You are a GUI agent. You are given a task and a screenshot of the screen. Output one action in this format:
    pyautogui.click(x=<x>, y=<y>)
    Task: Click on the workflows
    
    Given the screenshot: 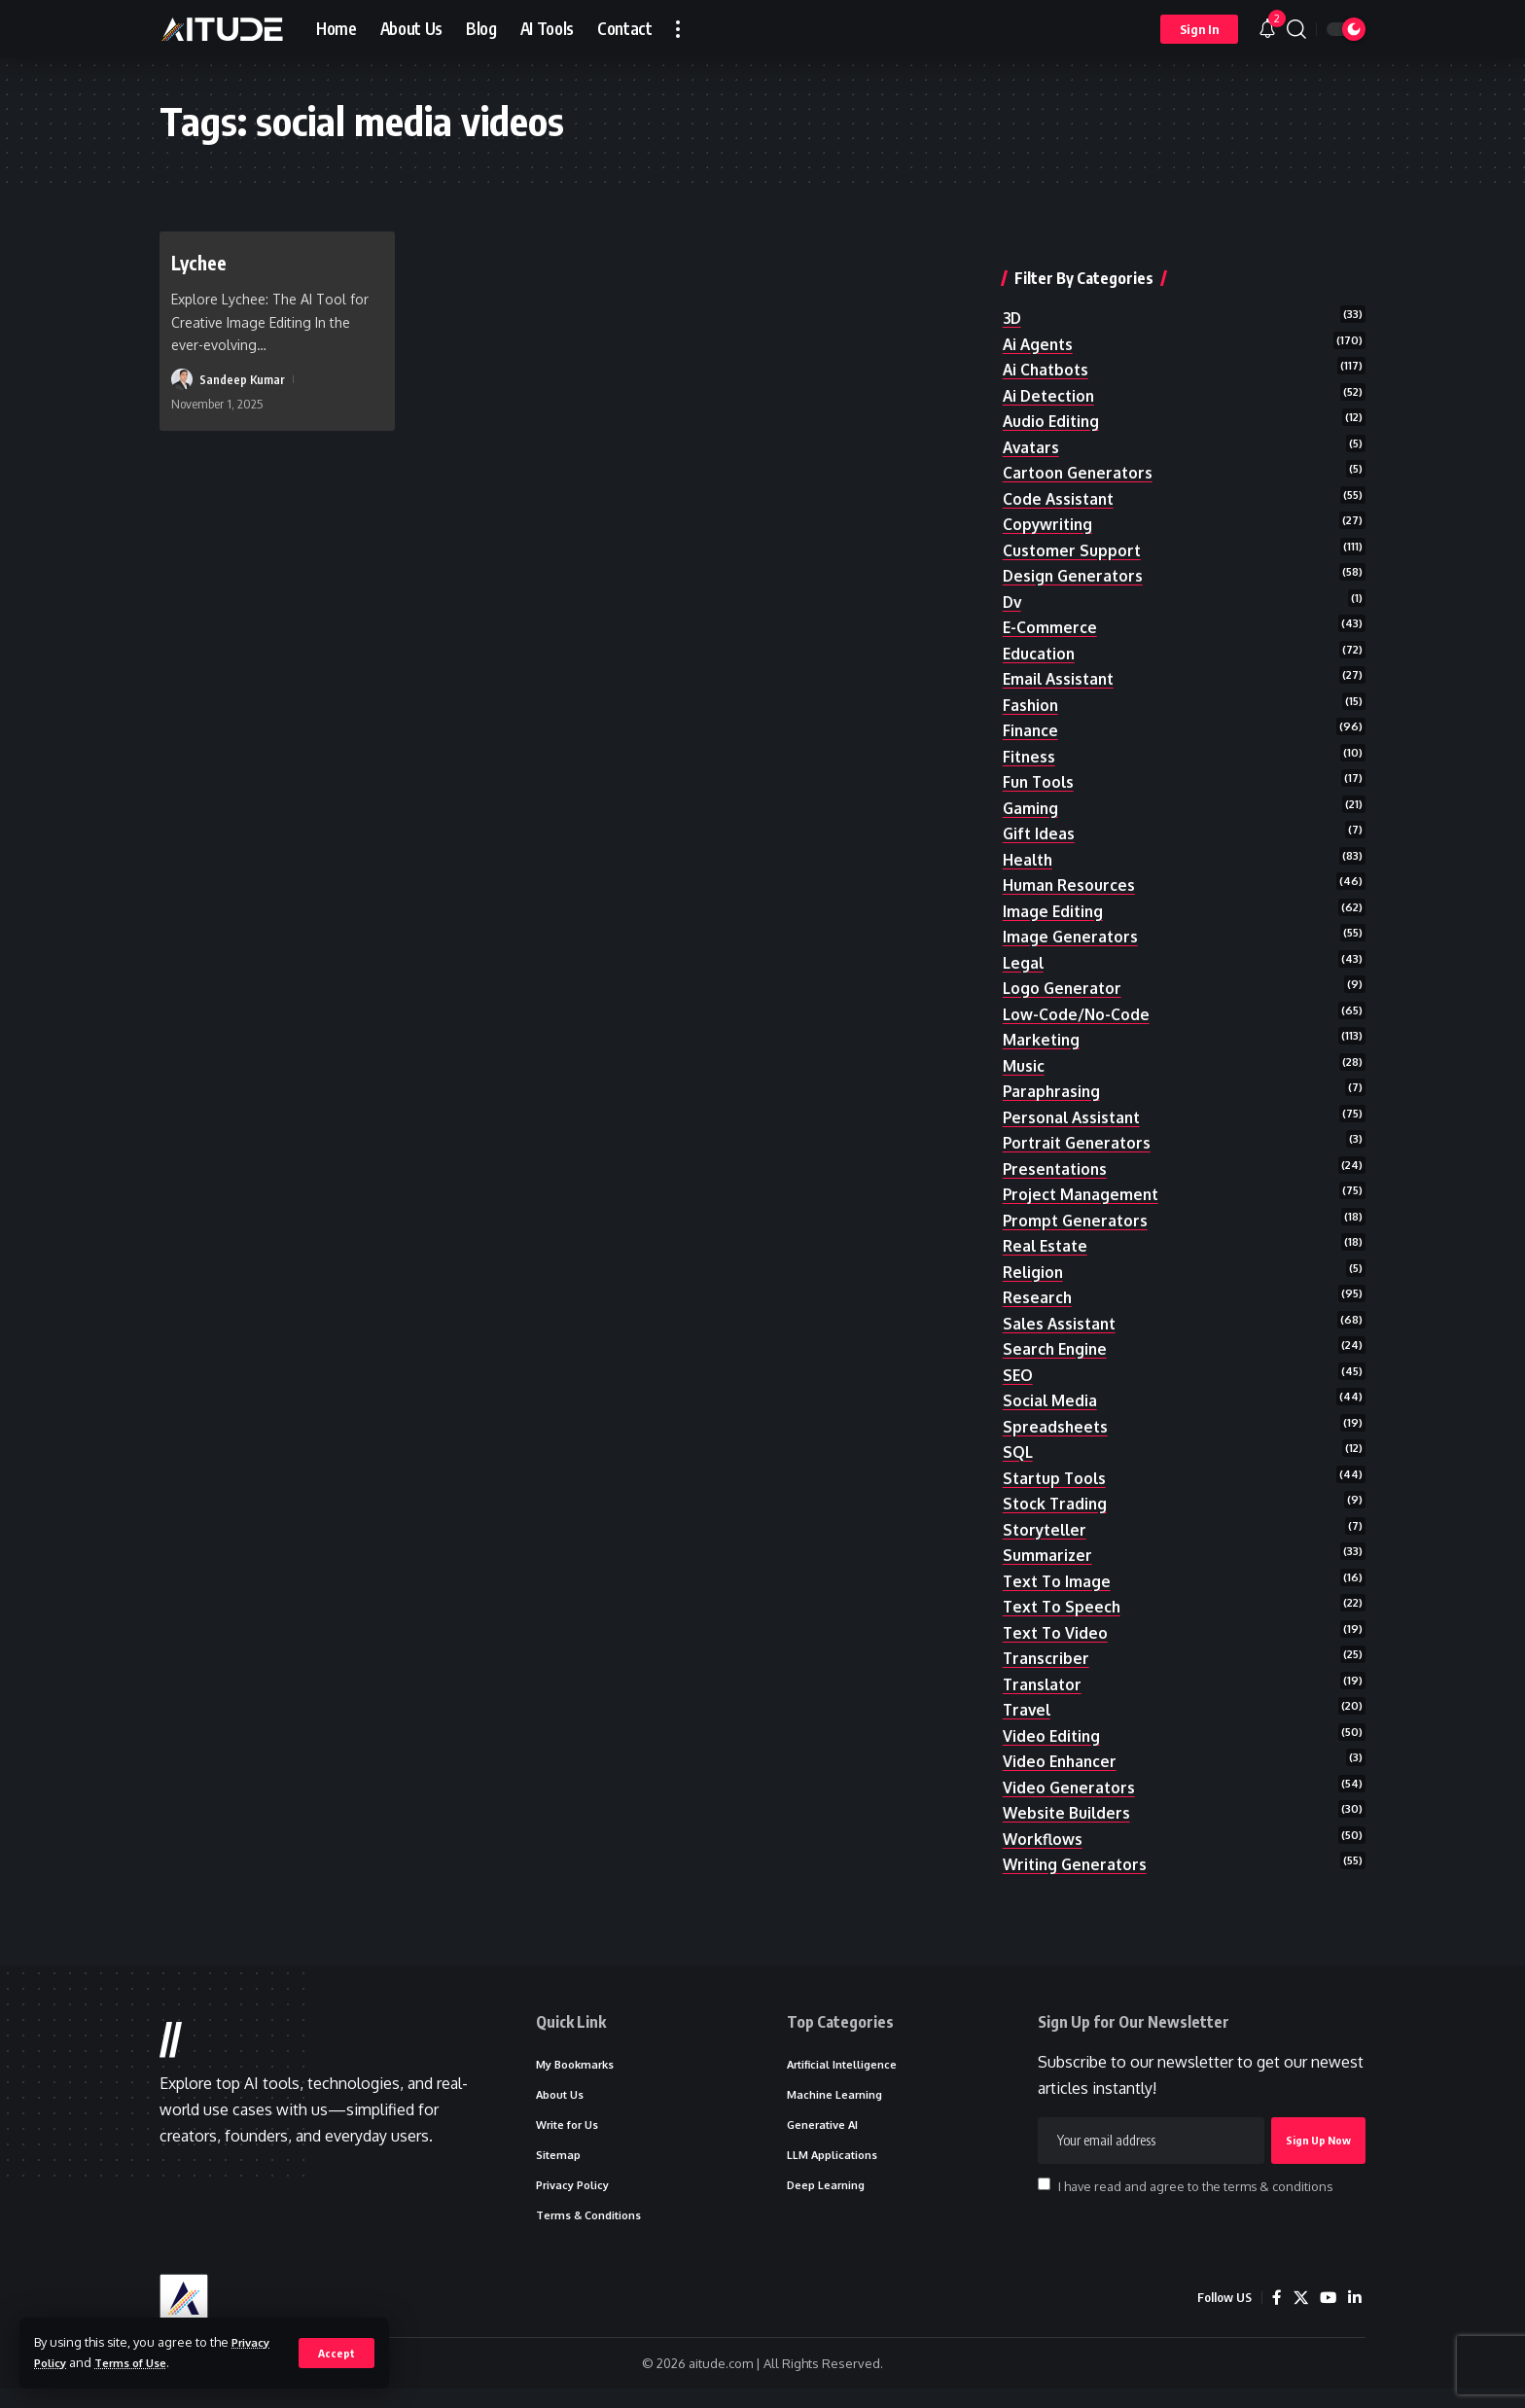 What is the action you would take?
    pyautogui.click(x=1043, y=1839)
    